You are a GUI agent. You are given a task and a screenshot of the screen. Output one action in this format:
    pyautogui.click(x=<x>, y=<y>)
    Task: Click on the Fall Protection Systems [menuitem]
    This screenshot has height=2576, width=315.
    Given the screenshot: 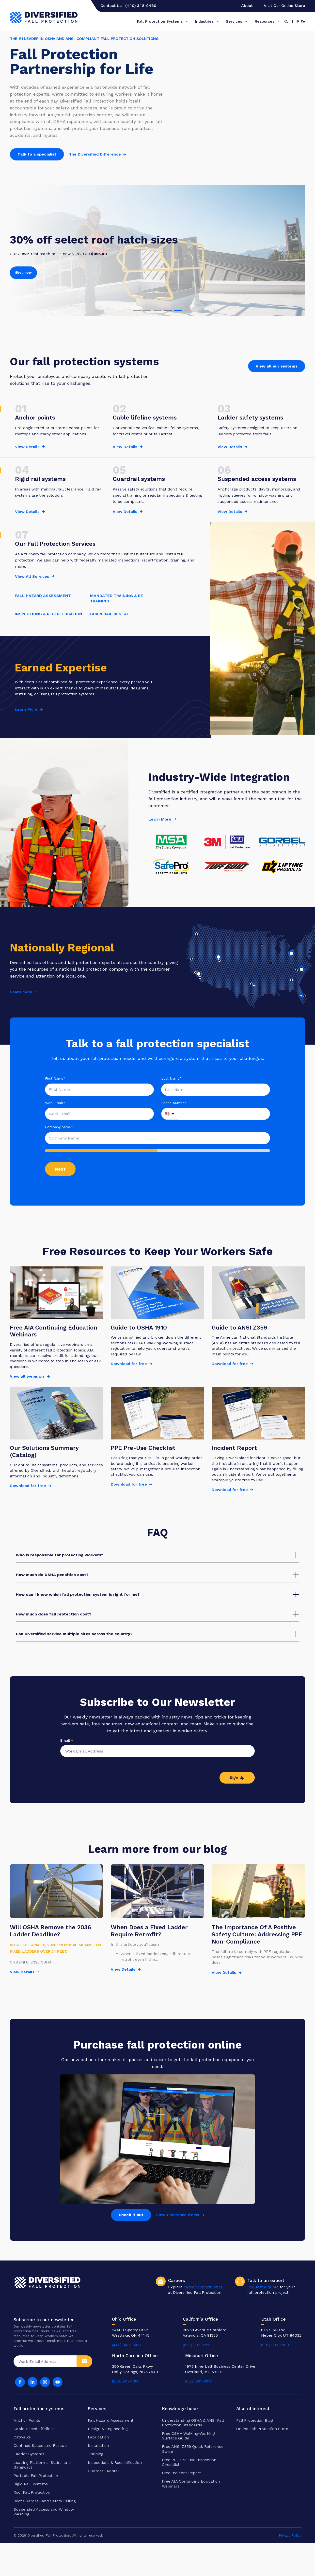 What is the action you would take?
    pyautogui.click(x=160, y=21)
    